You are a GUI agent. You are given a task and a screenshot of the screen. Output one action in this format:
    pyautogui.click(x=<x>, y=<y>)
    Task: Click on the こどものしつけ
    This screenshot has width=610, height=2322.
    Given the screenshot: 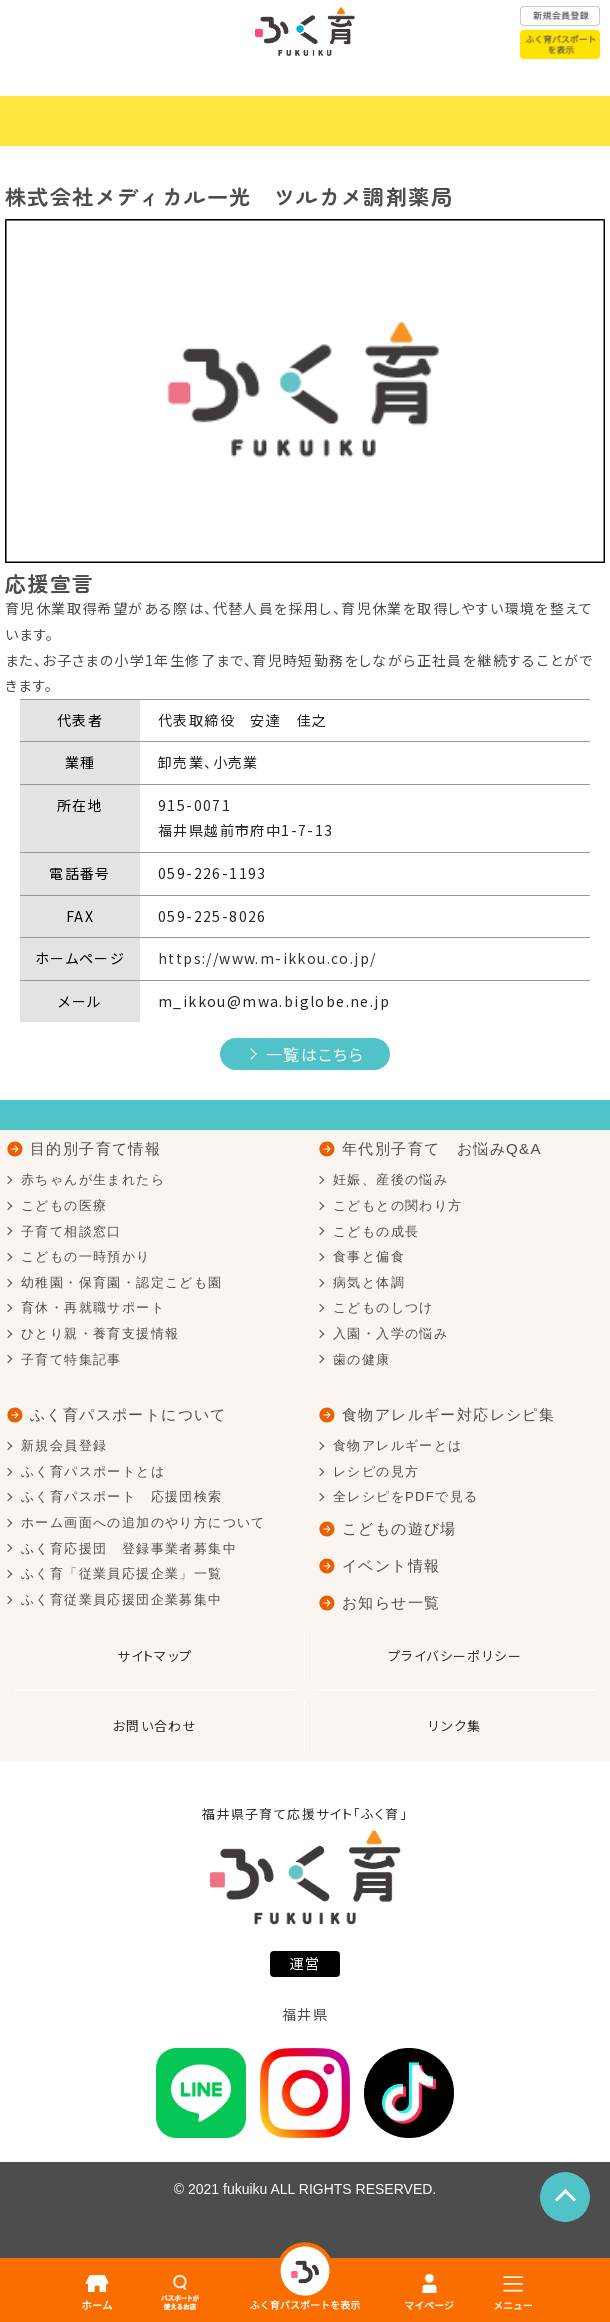 What is the action you would take?
    pyautogui.click(x=383, y=1307)
    